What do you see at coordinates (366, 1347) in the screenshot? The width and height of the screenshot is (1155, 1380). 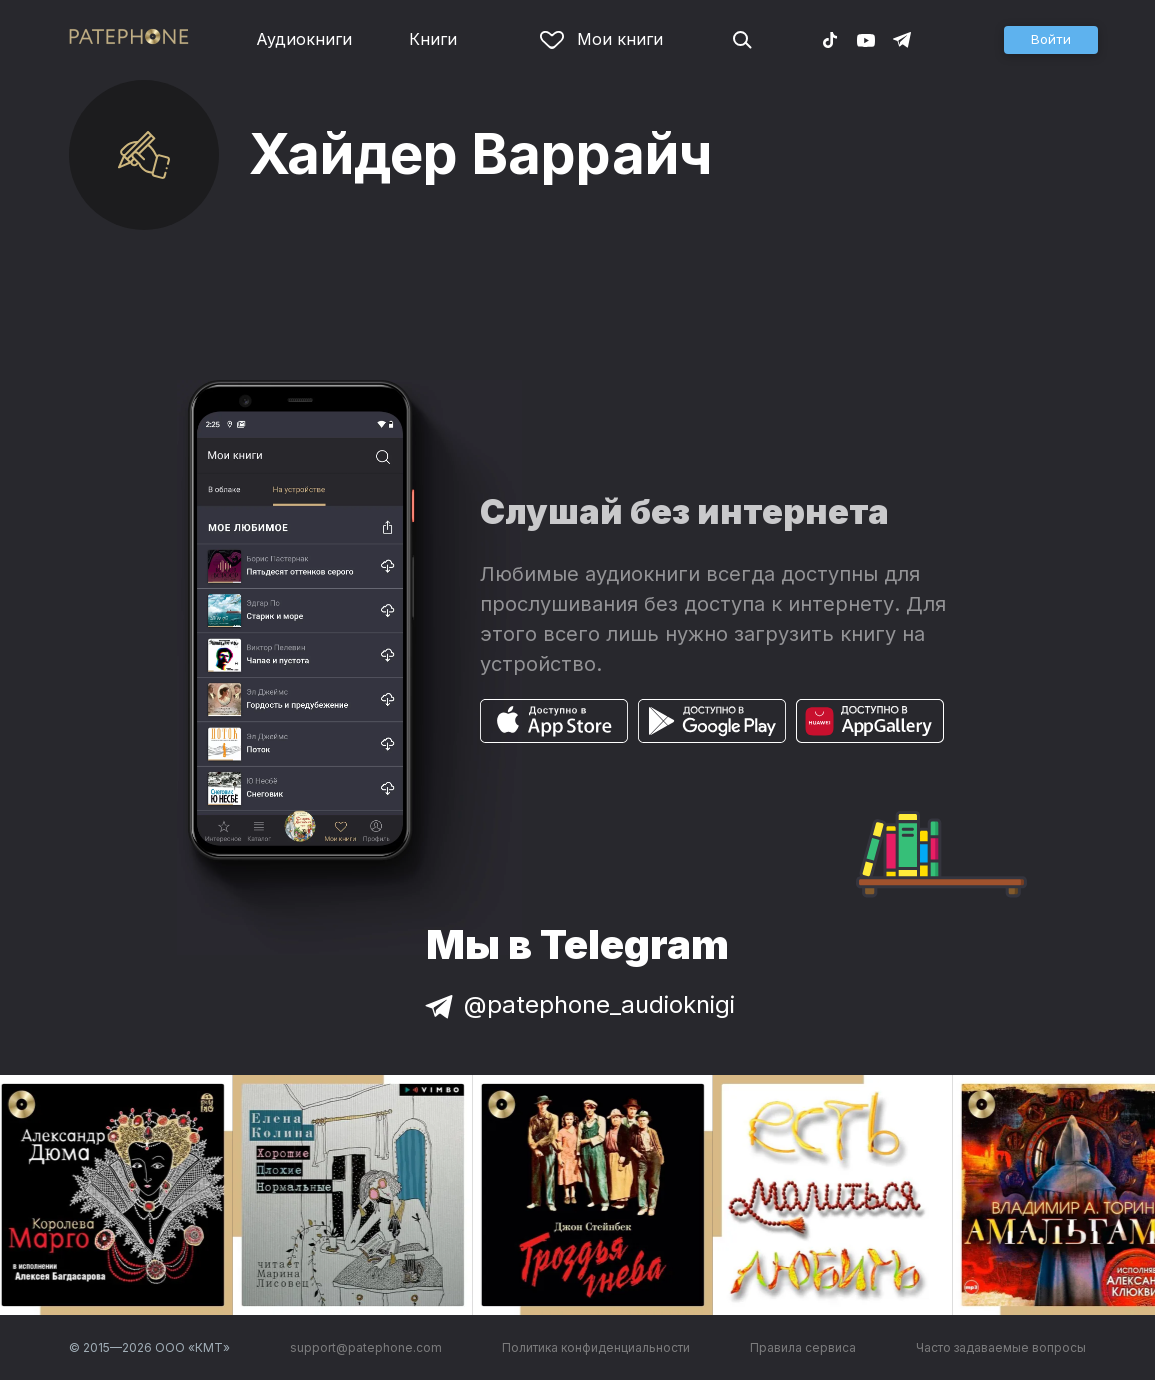 I see `support@patephone.com` at bounding box center [366, 1347].